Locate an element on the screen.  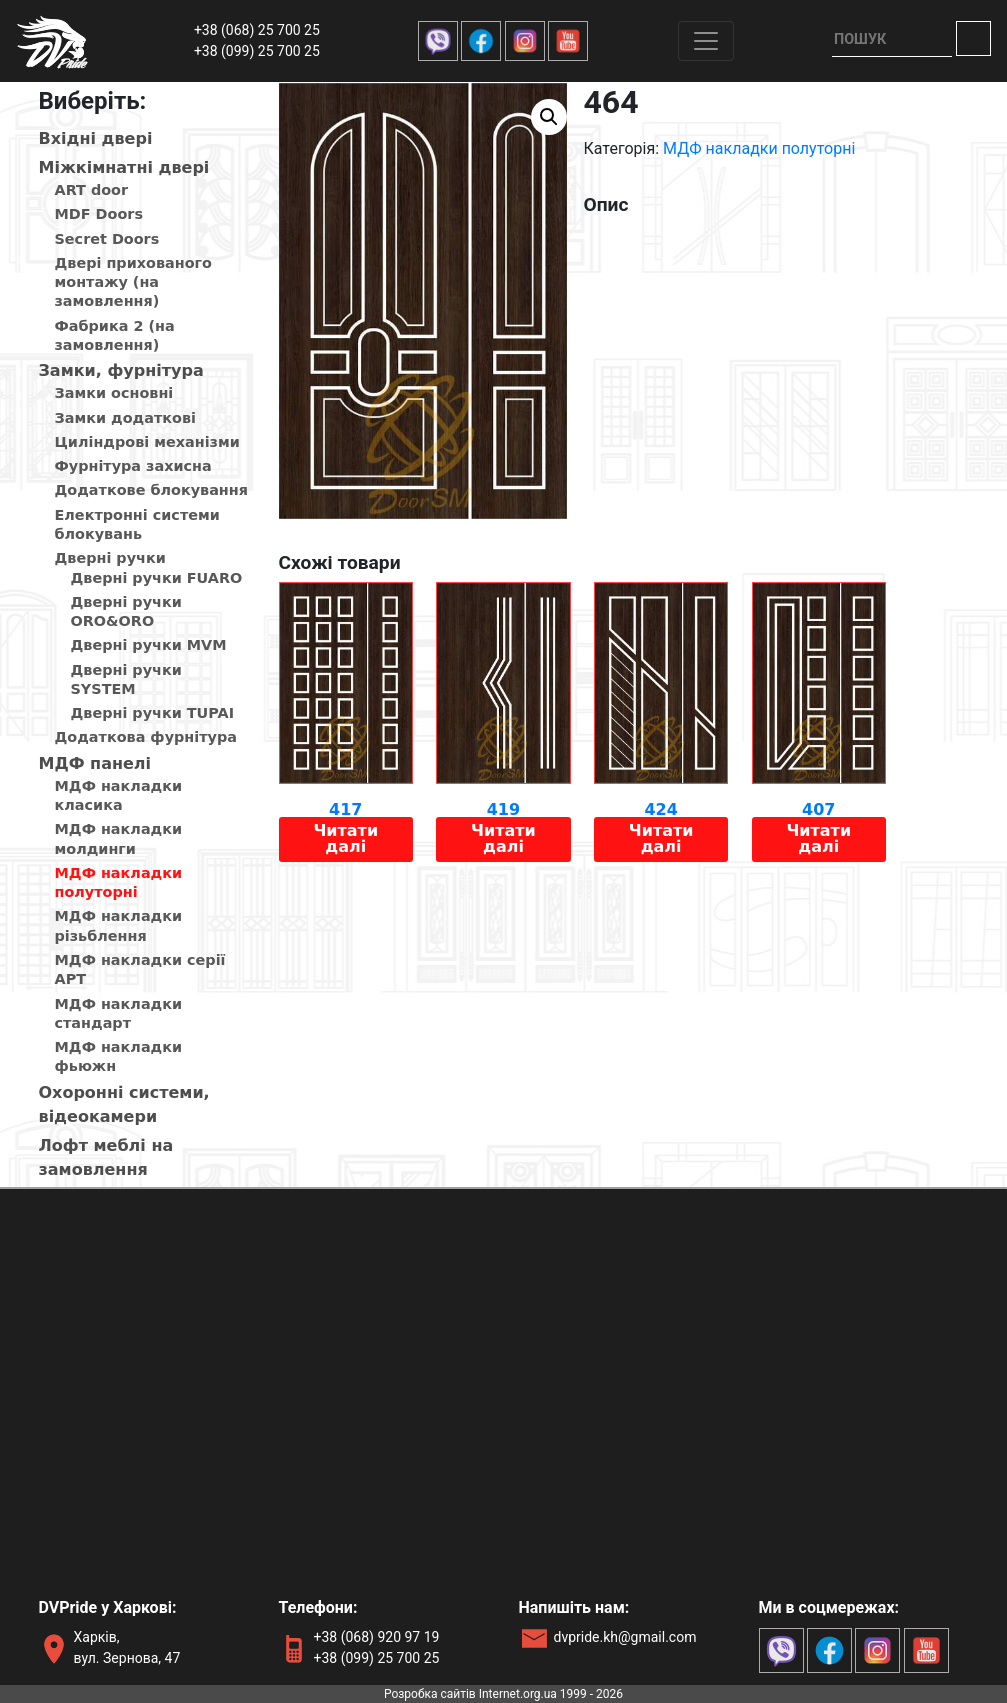
Читати далі [Детальніше про “417”] is located at coordinates (345, 838).